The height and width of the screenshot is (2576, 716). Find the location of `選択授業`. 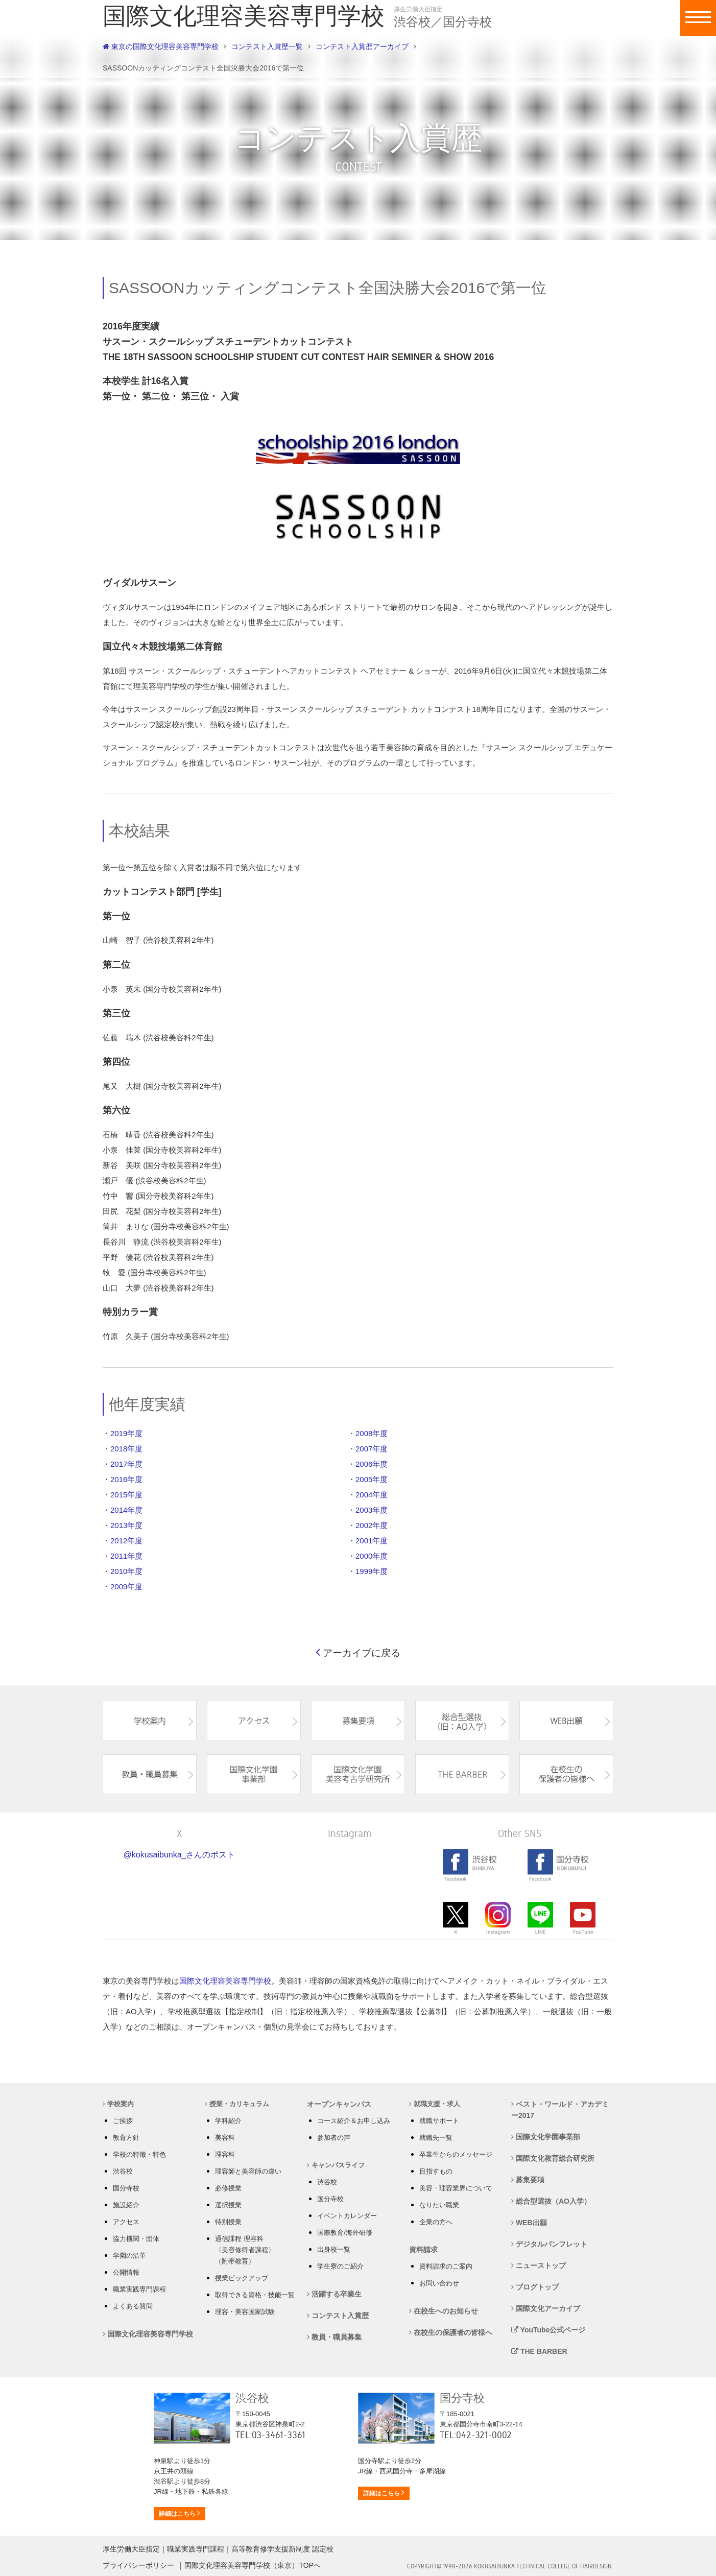

選択授業 is located at coordinates (228, 2205).